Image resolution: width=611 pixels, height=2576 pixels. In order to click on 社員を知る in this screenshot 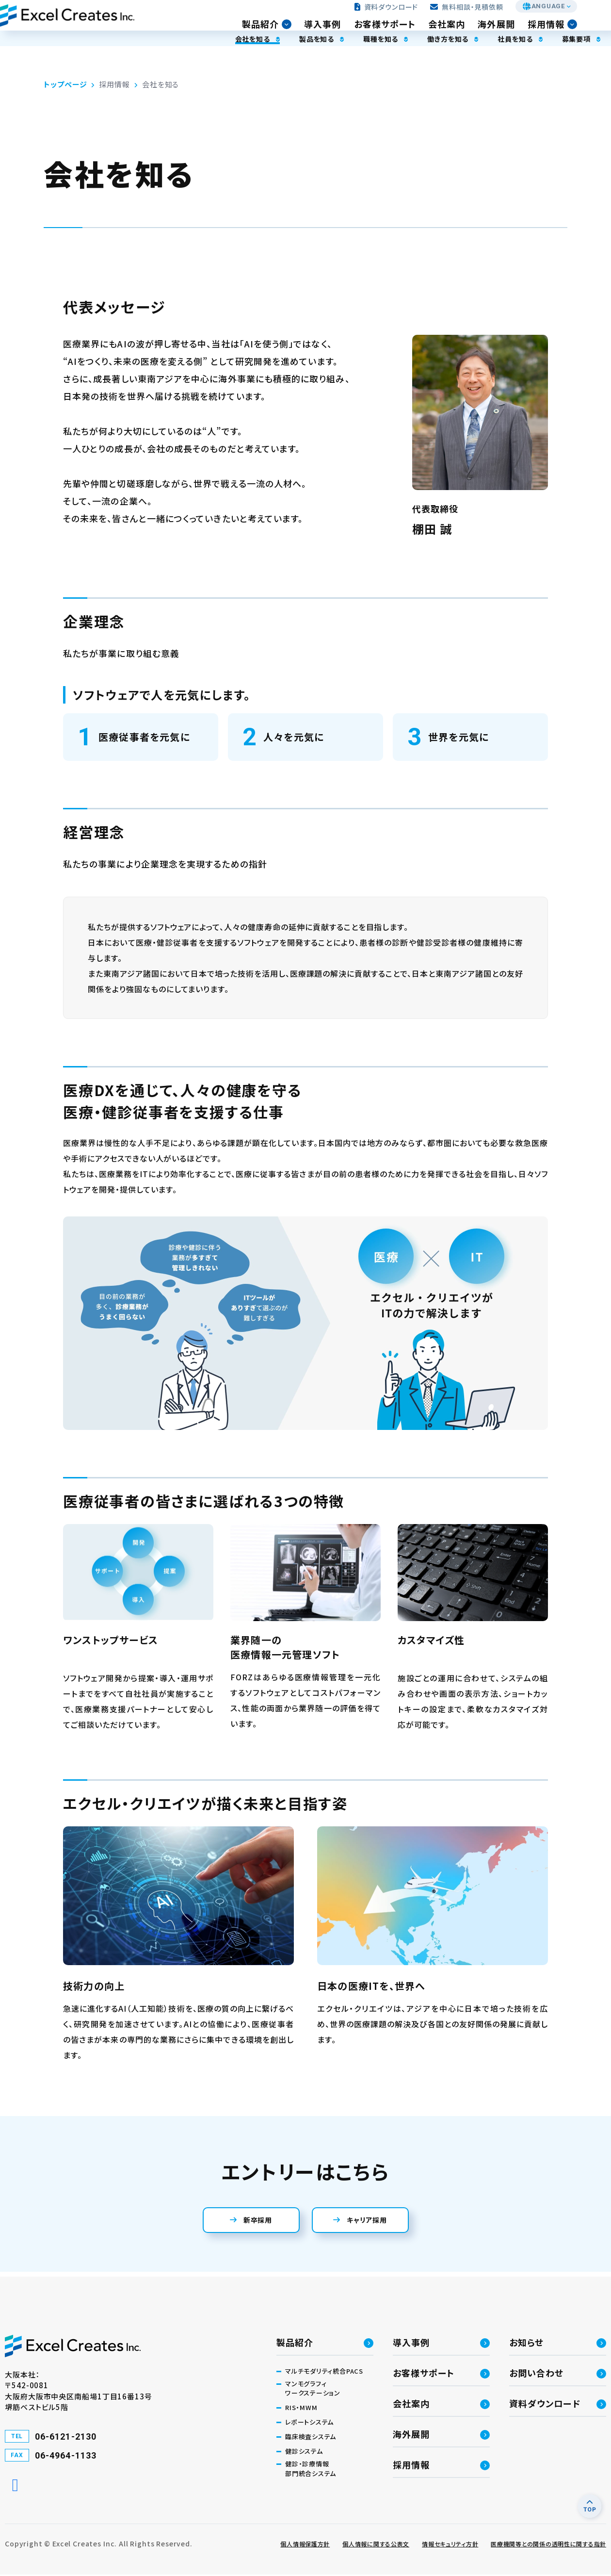, I will do `click(475, 59)`.